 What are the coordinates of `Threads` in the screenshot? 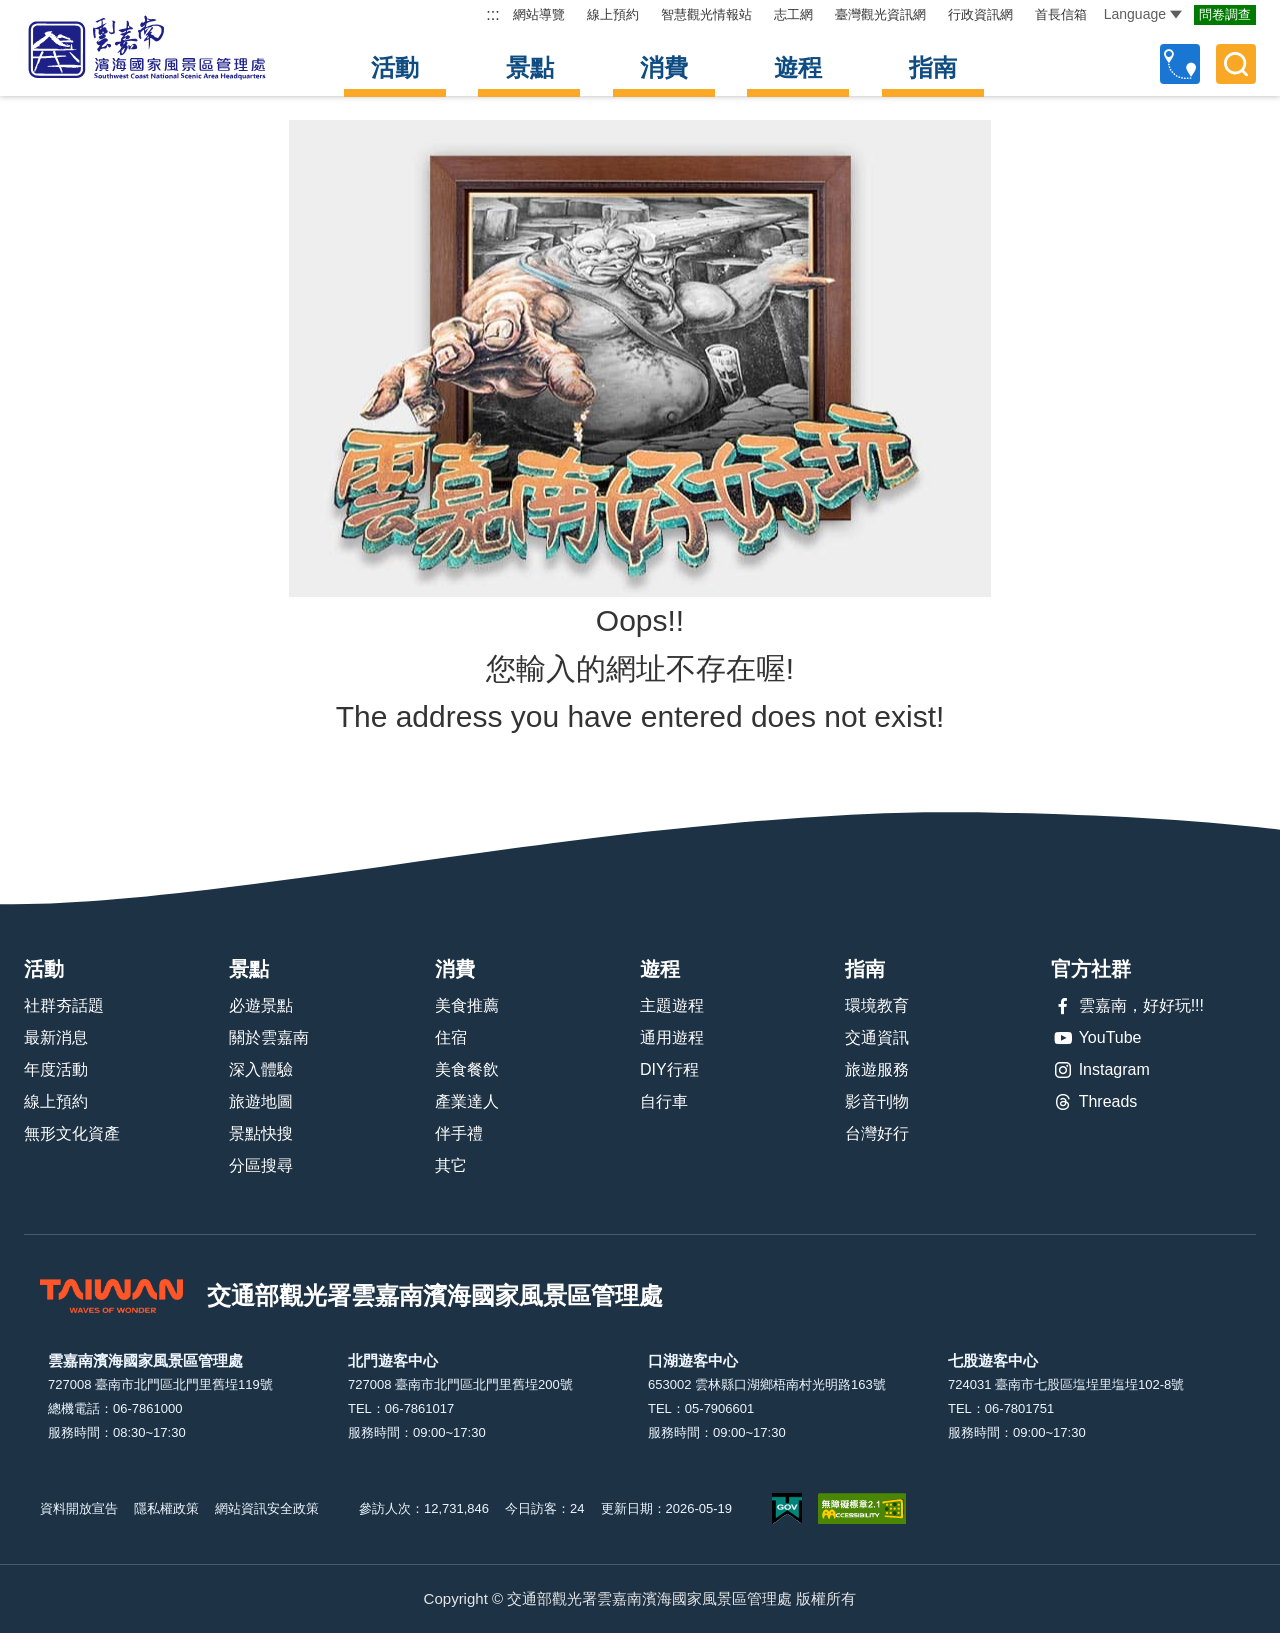 It's located at (1094, 1102).